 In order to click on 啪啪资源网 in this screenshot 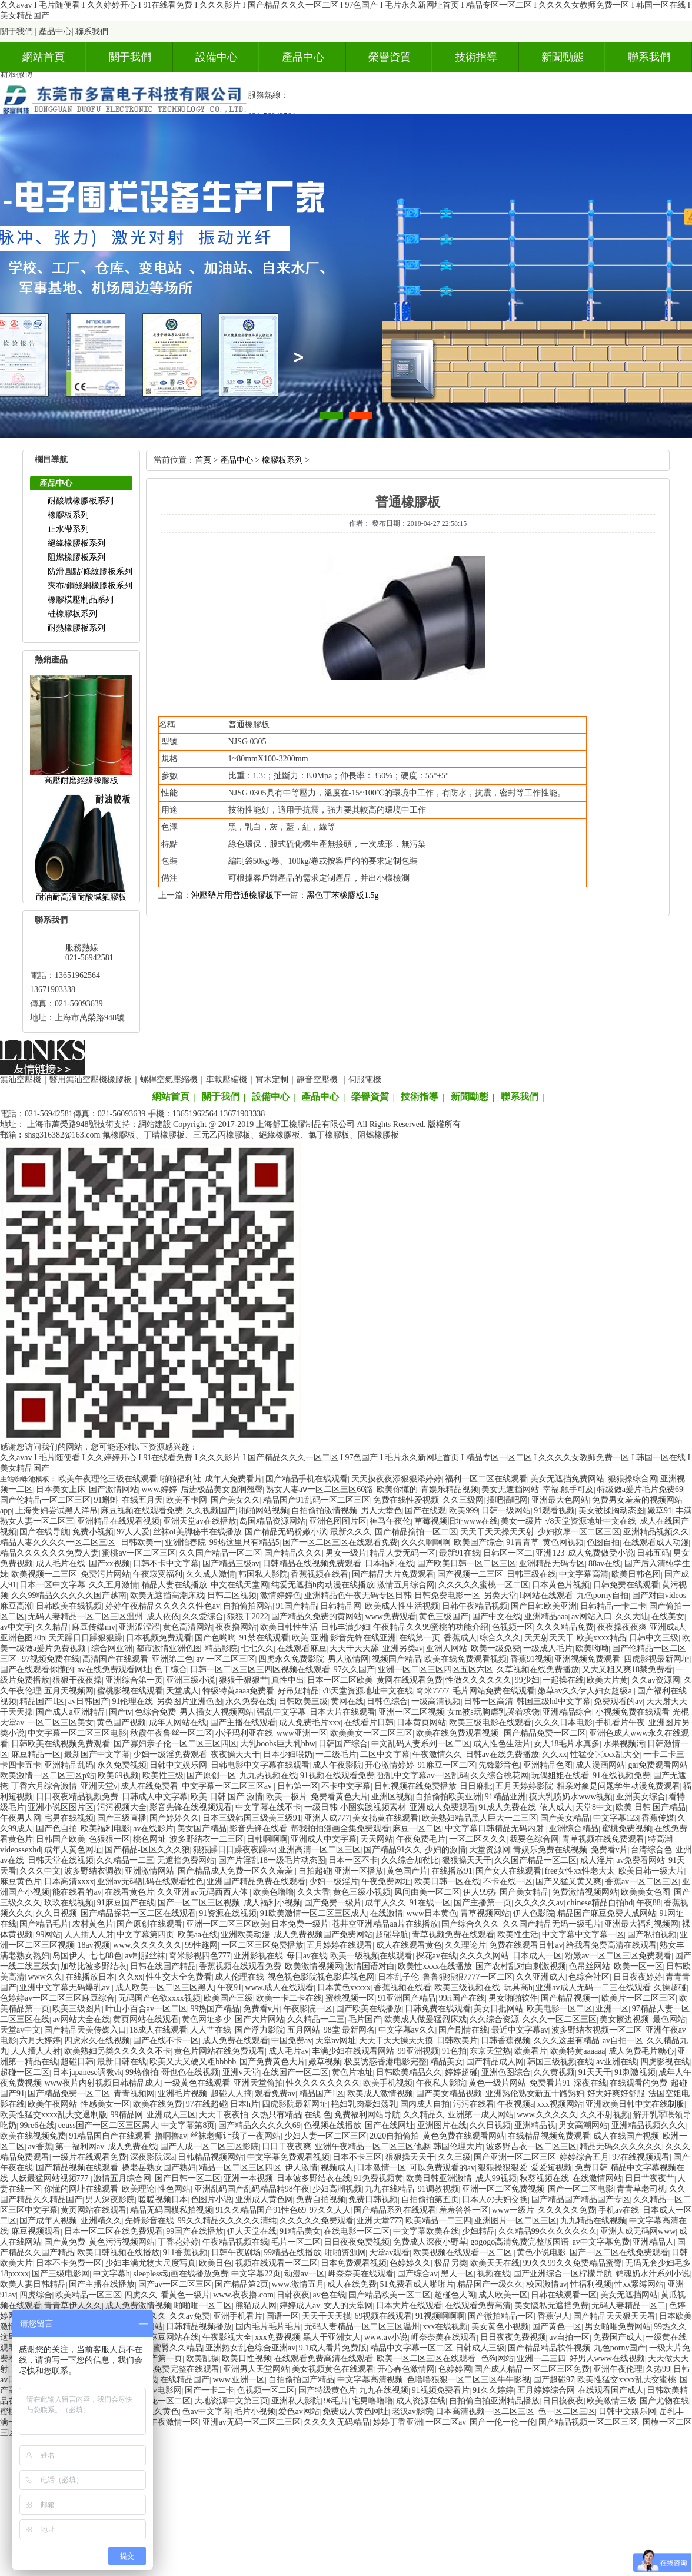, I will do `click(345, 2252)`.